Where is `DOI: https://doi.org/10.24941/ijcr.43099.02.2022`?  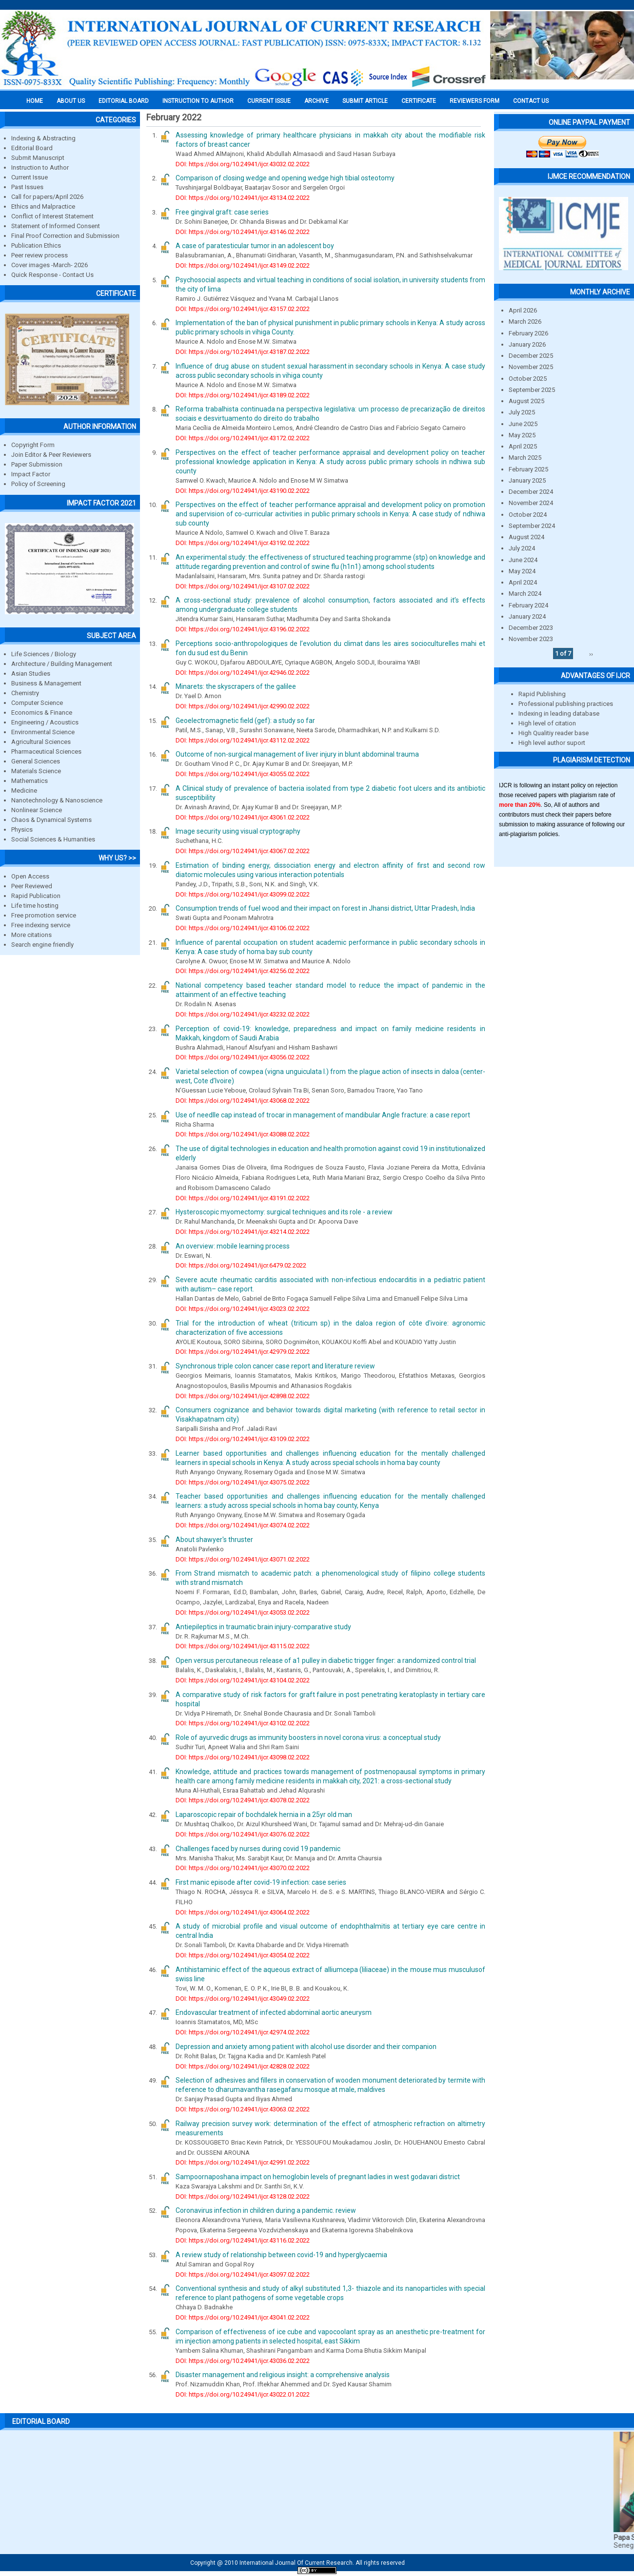
DOI: https://doi.org/10.24941/ijcr.43099.02.2022 is located at coordinates (243, 894).